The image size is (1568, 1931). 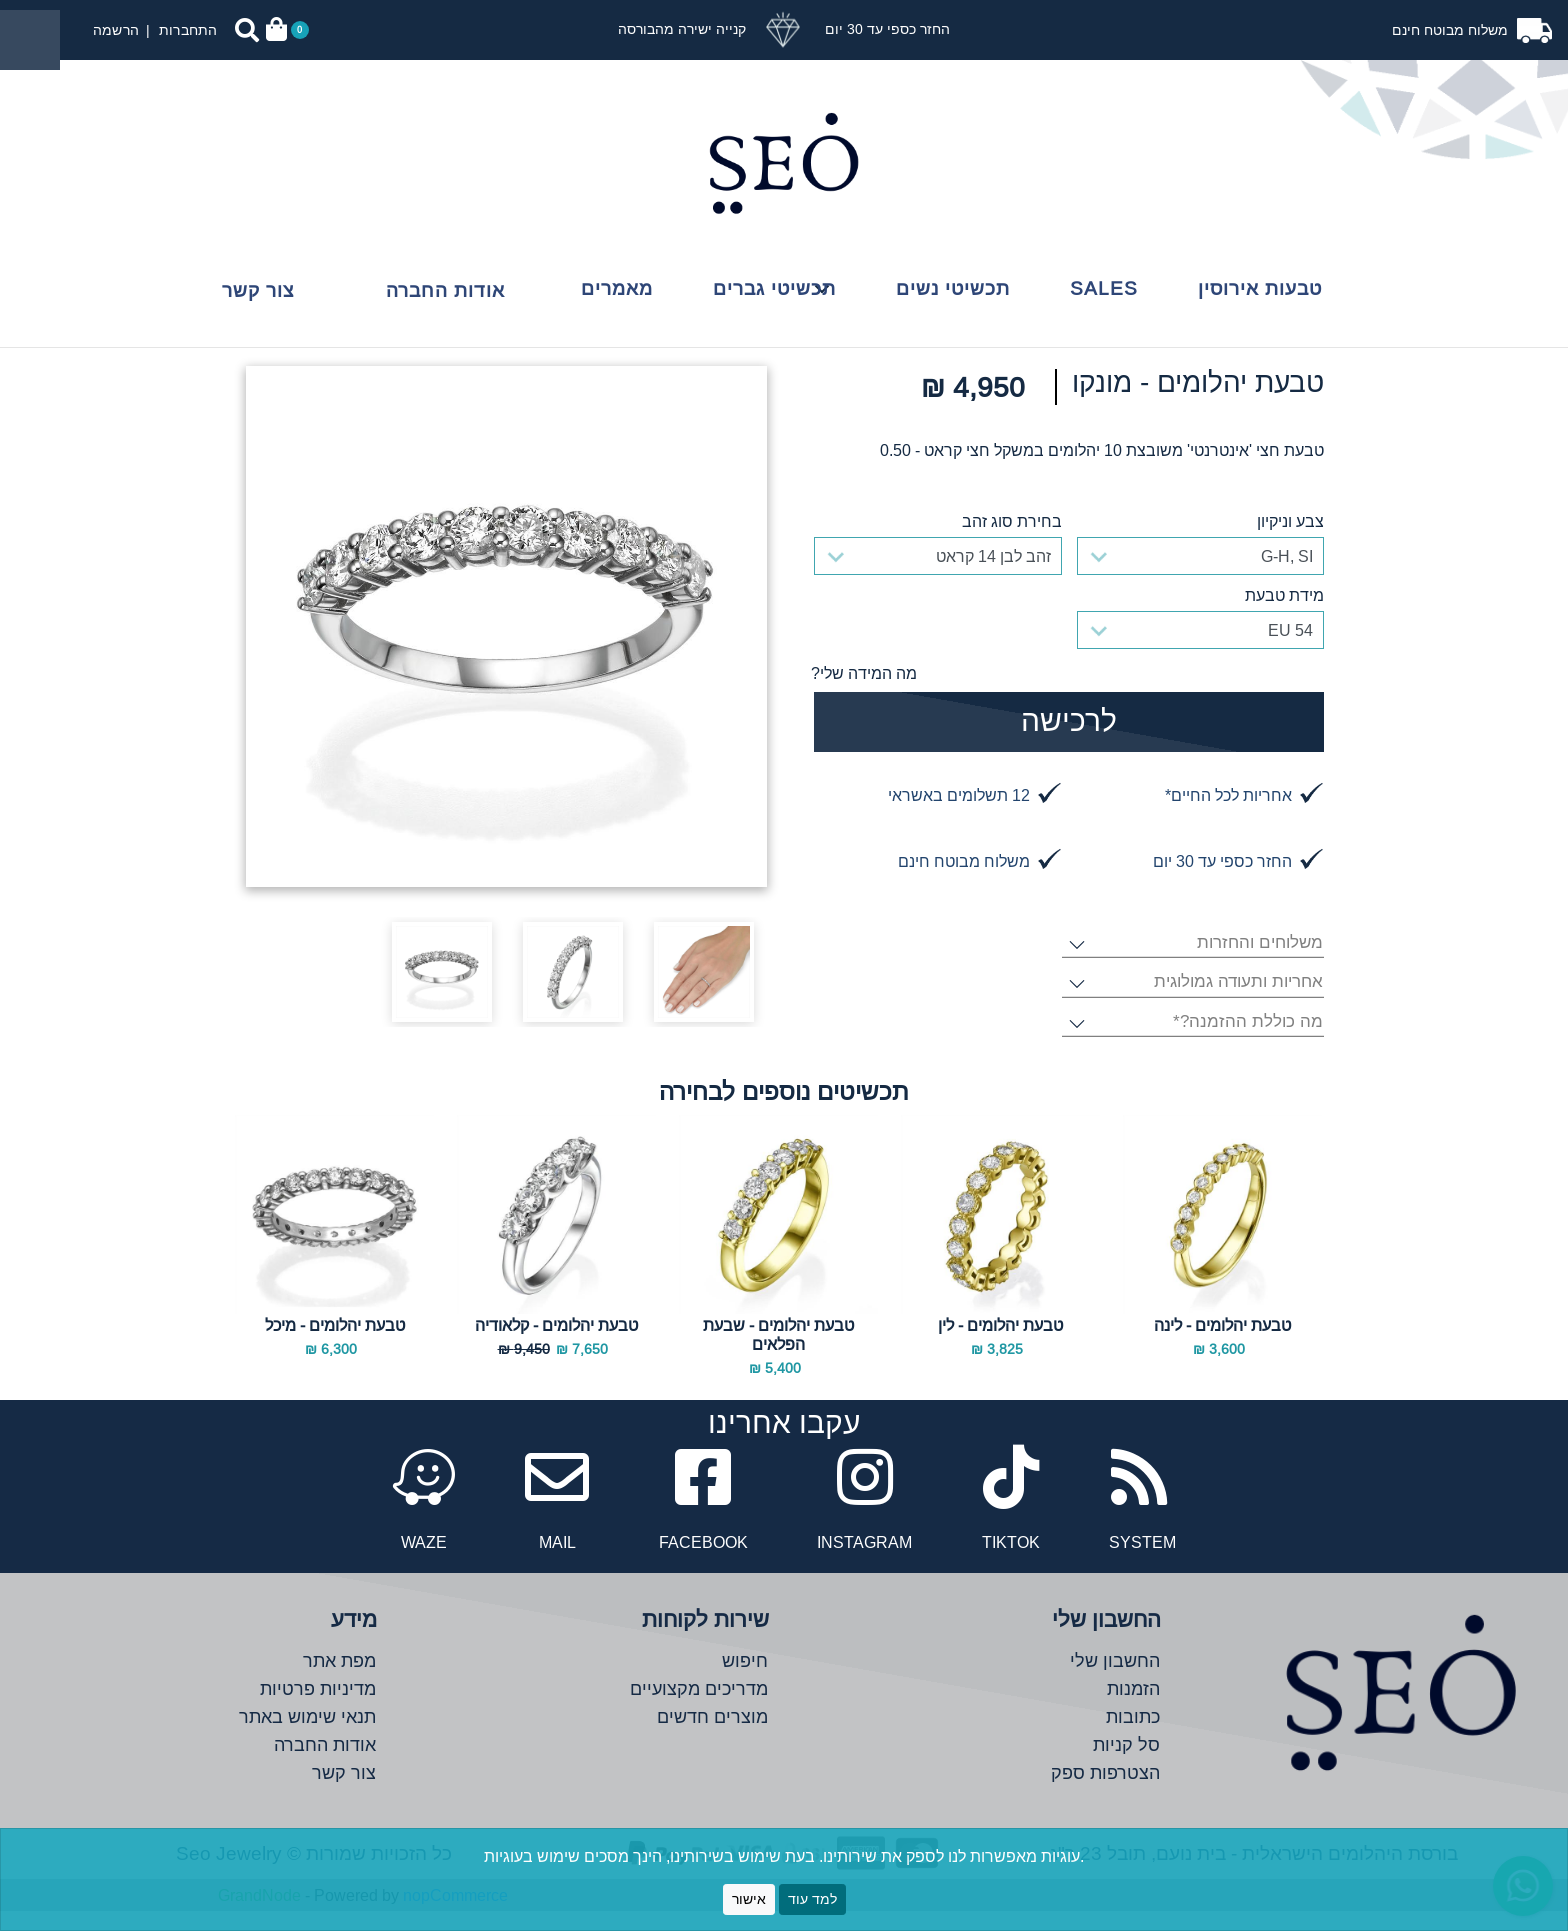 What do you see at coordinates (749, 1899) in the screenshot?
I see `אישור` at bounding box center [749, 1899].